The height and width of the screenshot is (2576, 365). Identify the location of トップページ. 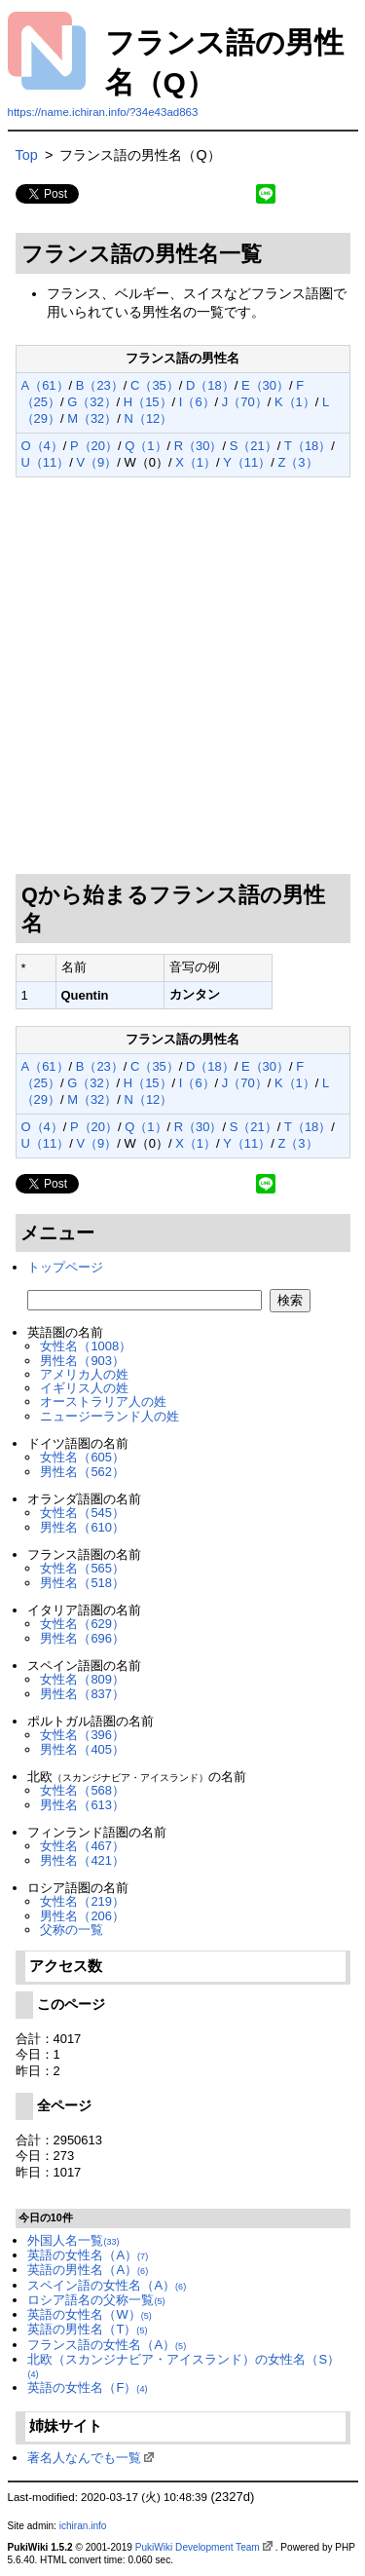
(65, 1267).